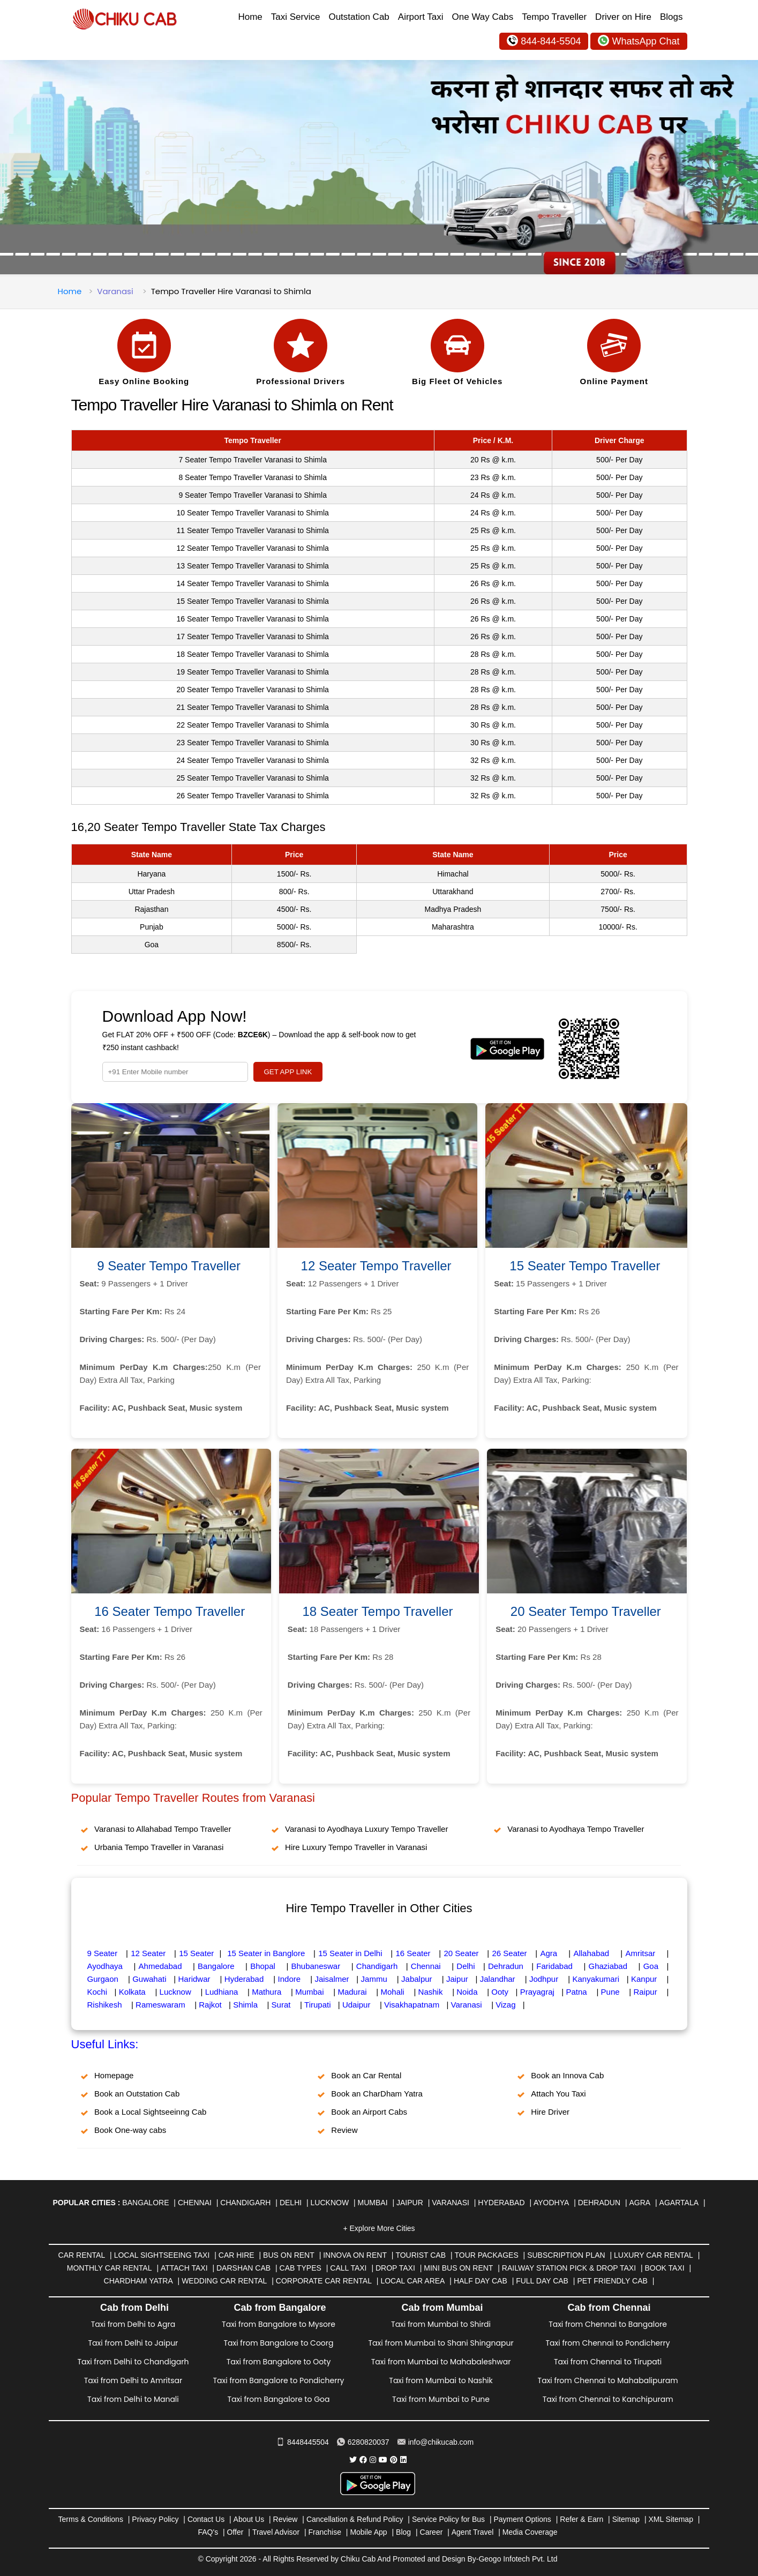 The height and width of the screenshot is (2576, 758). I want to click on Surat, so click(281, 2004).